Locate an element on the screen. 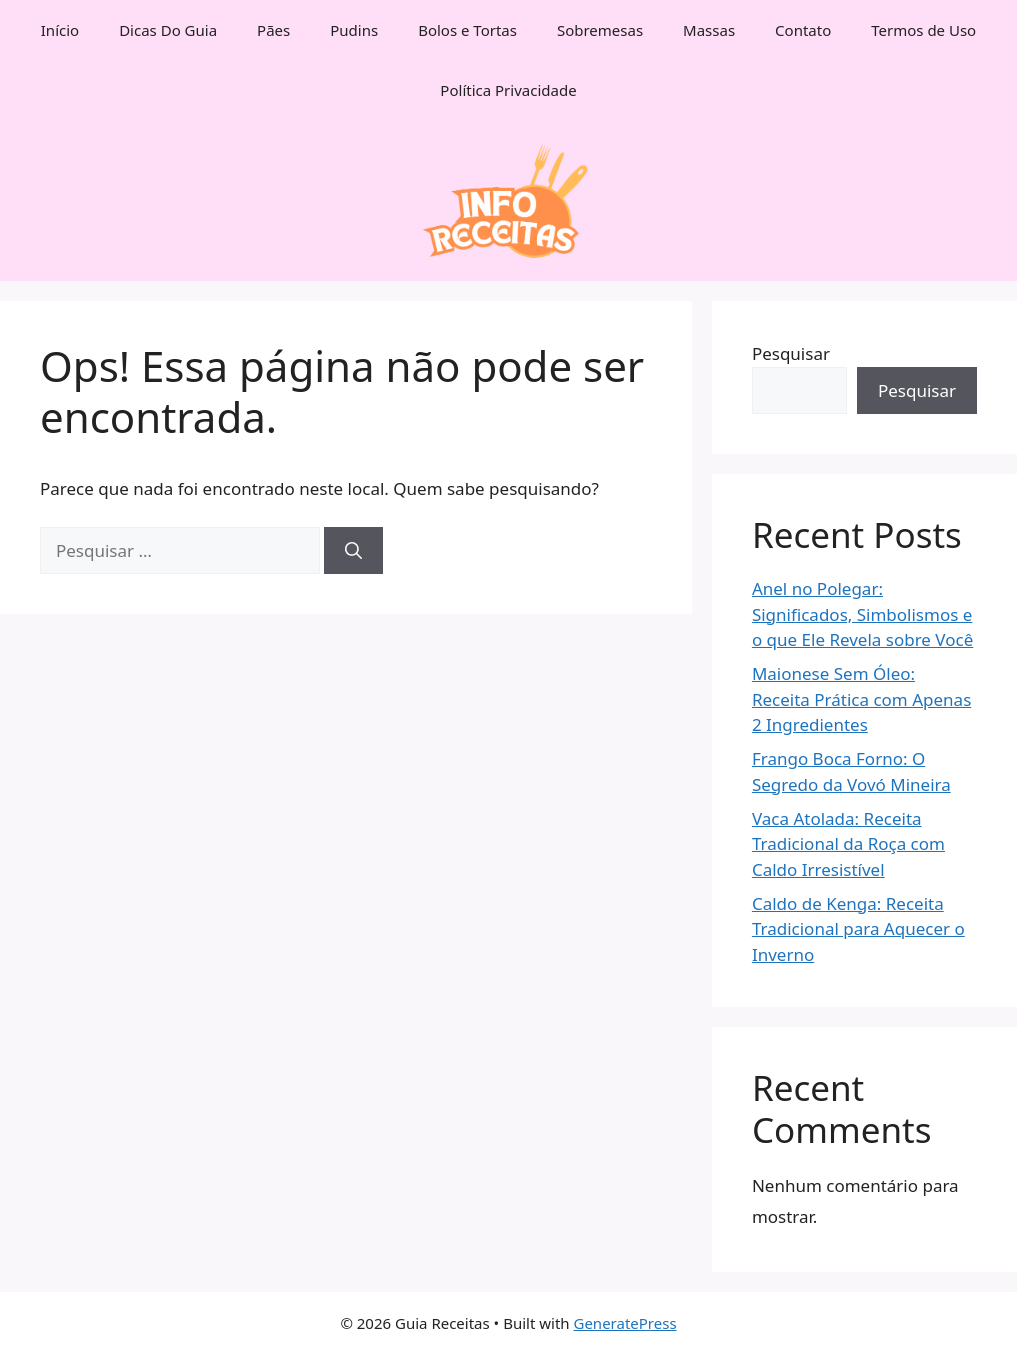 This screenshot has height=1355, width=1017. GeneratePress is located at coordinates (624, 1323).